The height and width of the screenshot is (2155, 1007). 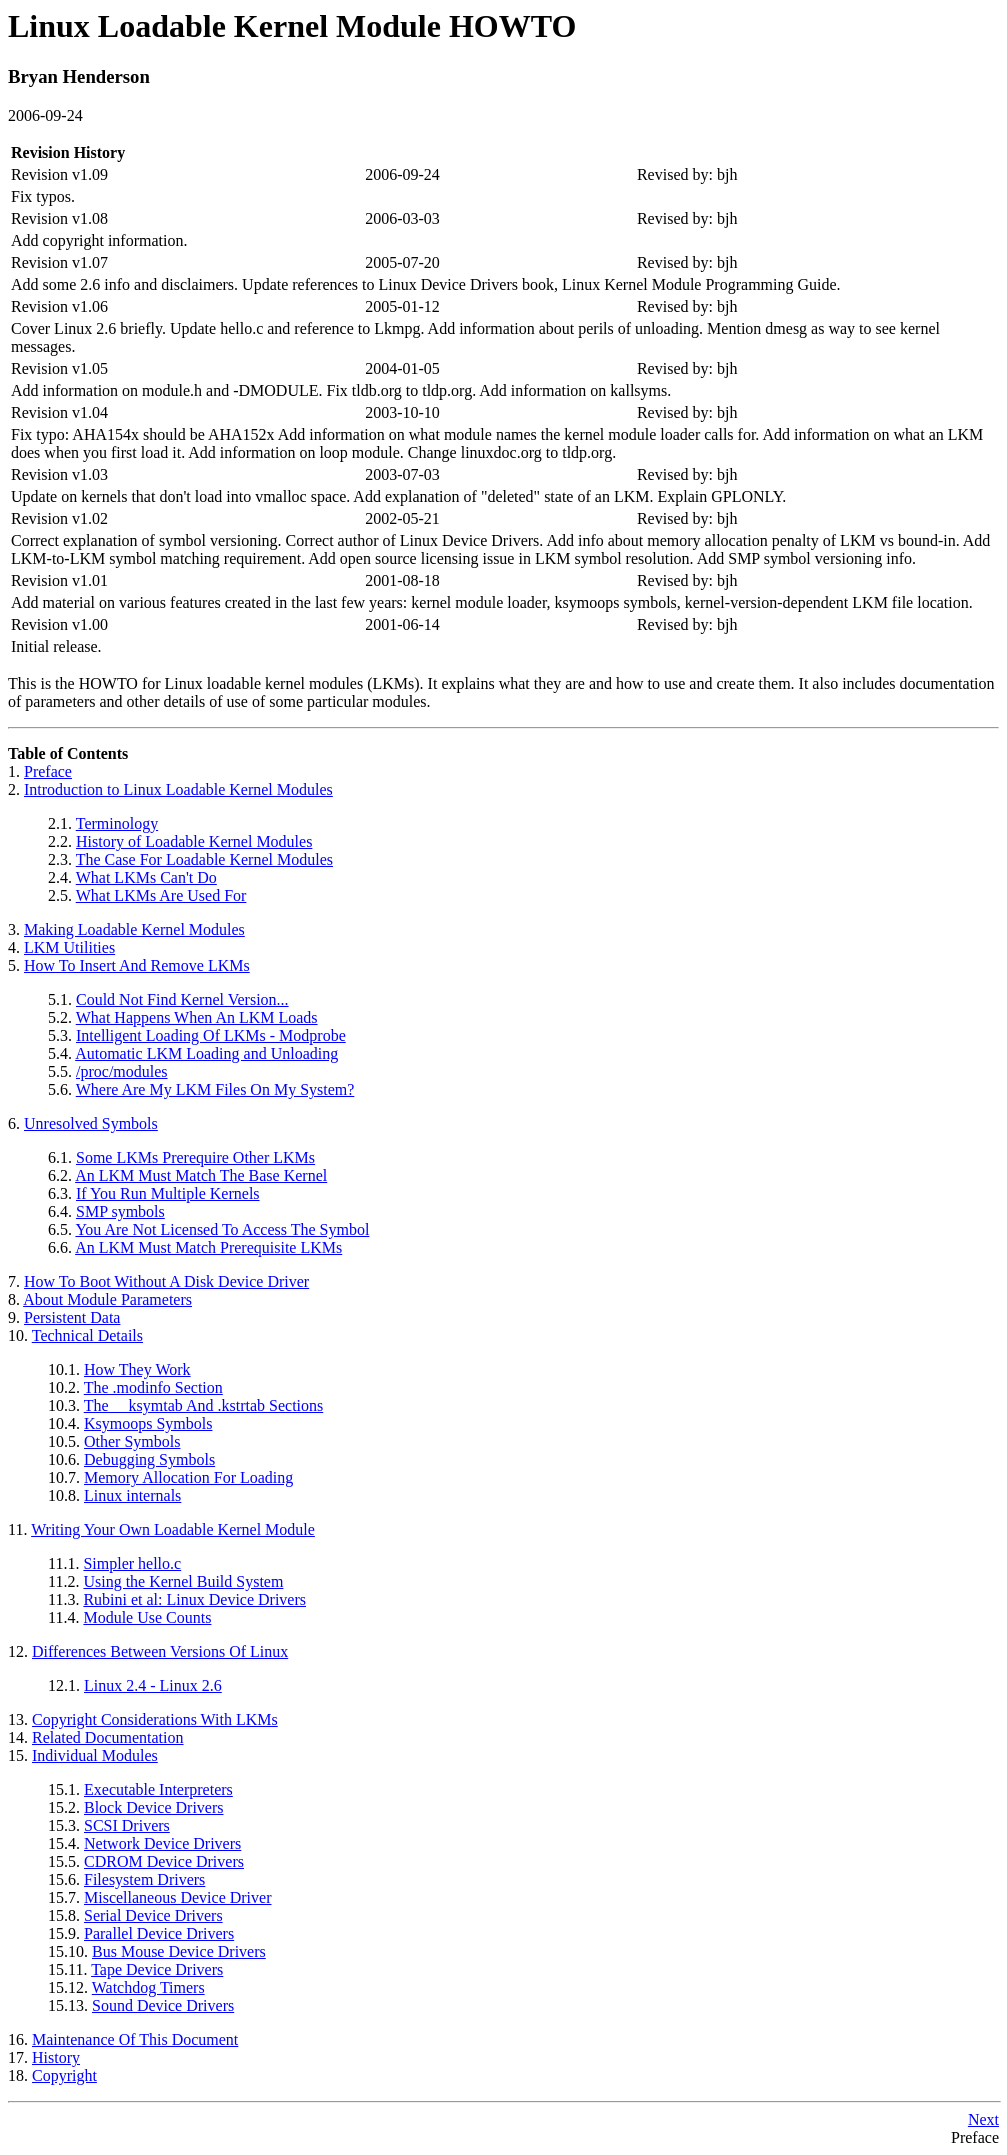 I want to click on An LKM Must Match Prerequisite LKMs, so click(x=208, y=1247).